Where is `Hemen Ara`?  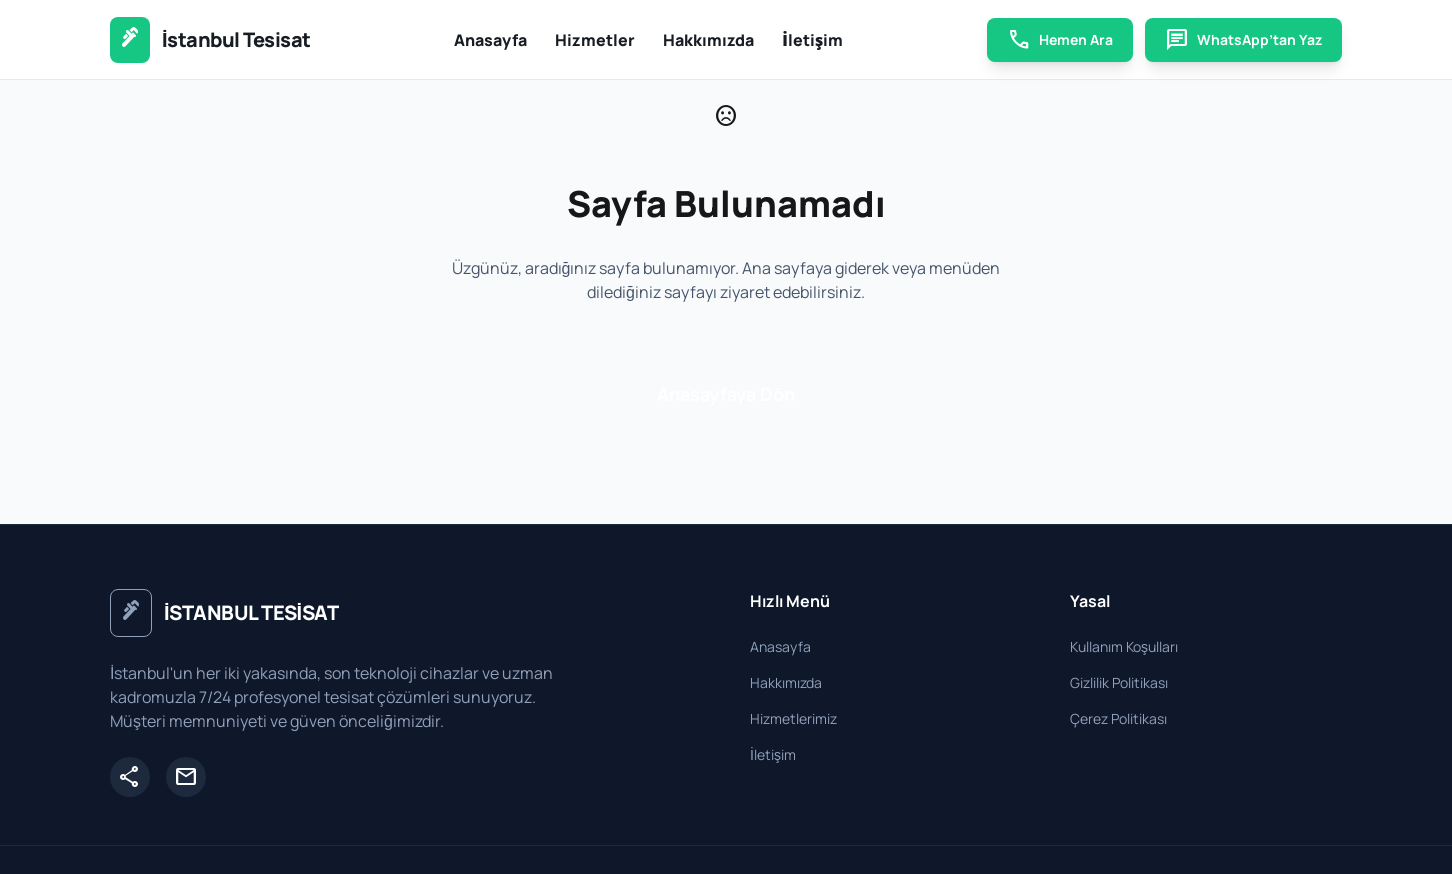 Hemen Ara is located at coordinates (1060, 40).